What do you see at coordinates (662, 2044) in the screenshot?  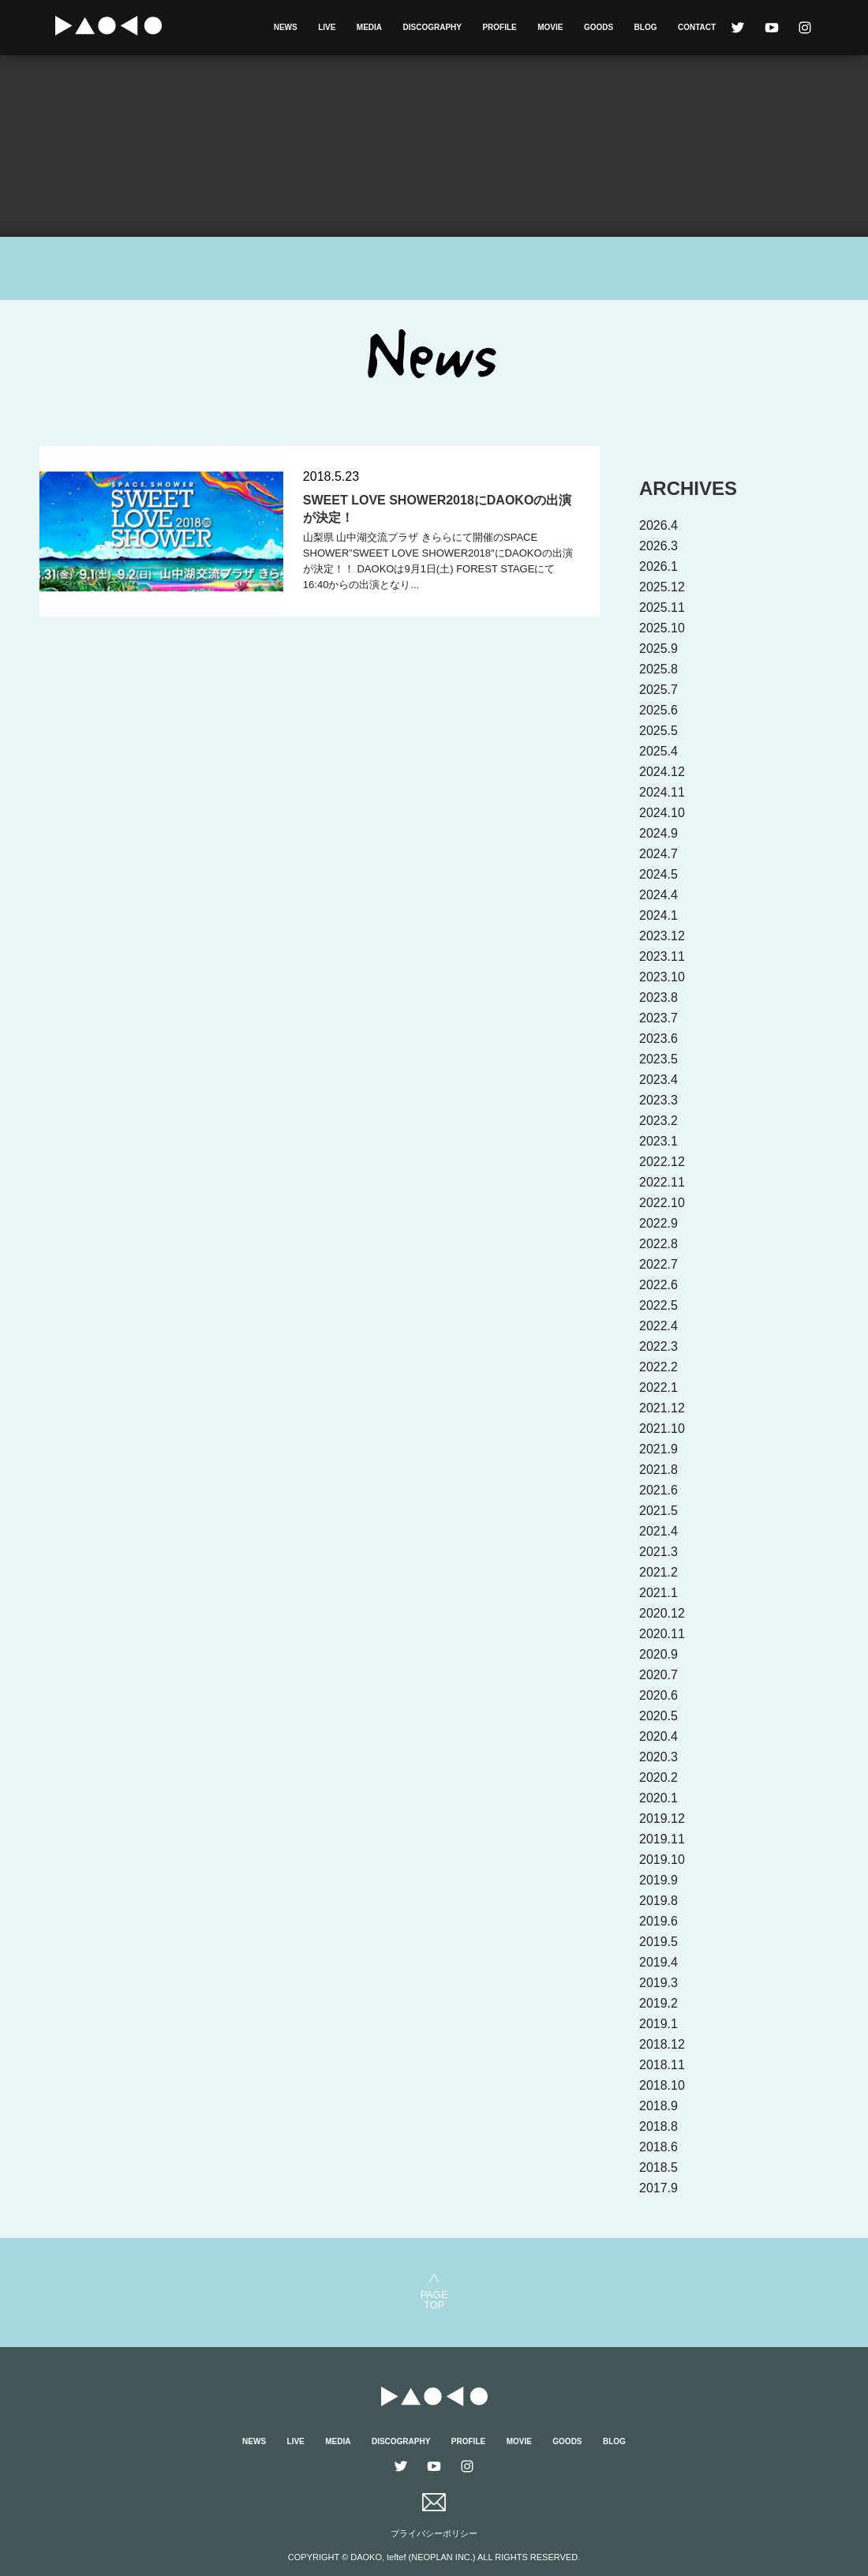 I see `2018.12` at bounding box center [662, 2044].